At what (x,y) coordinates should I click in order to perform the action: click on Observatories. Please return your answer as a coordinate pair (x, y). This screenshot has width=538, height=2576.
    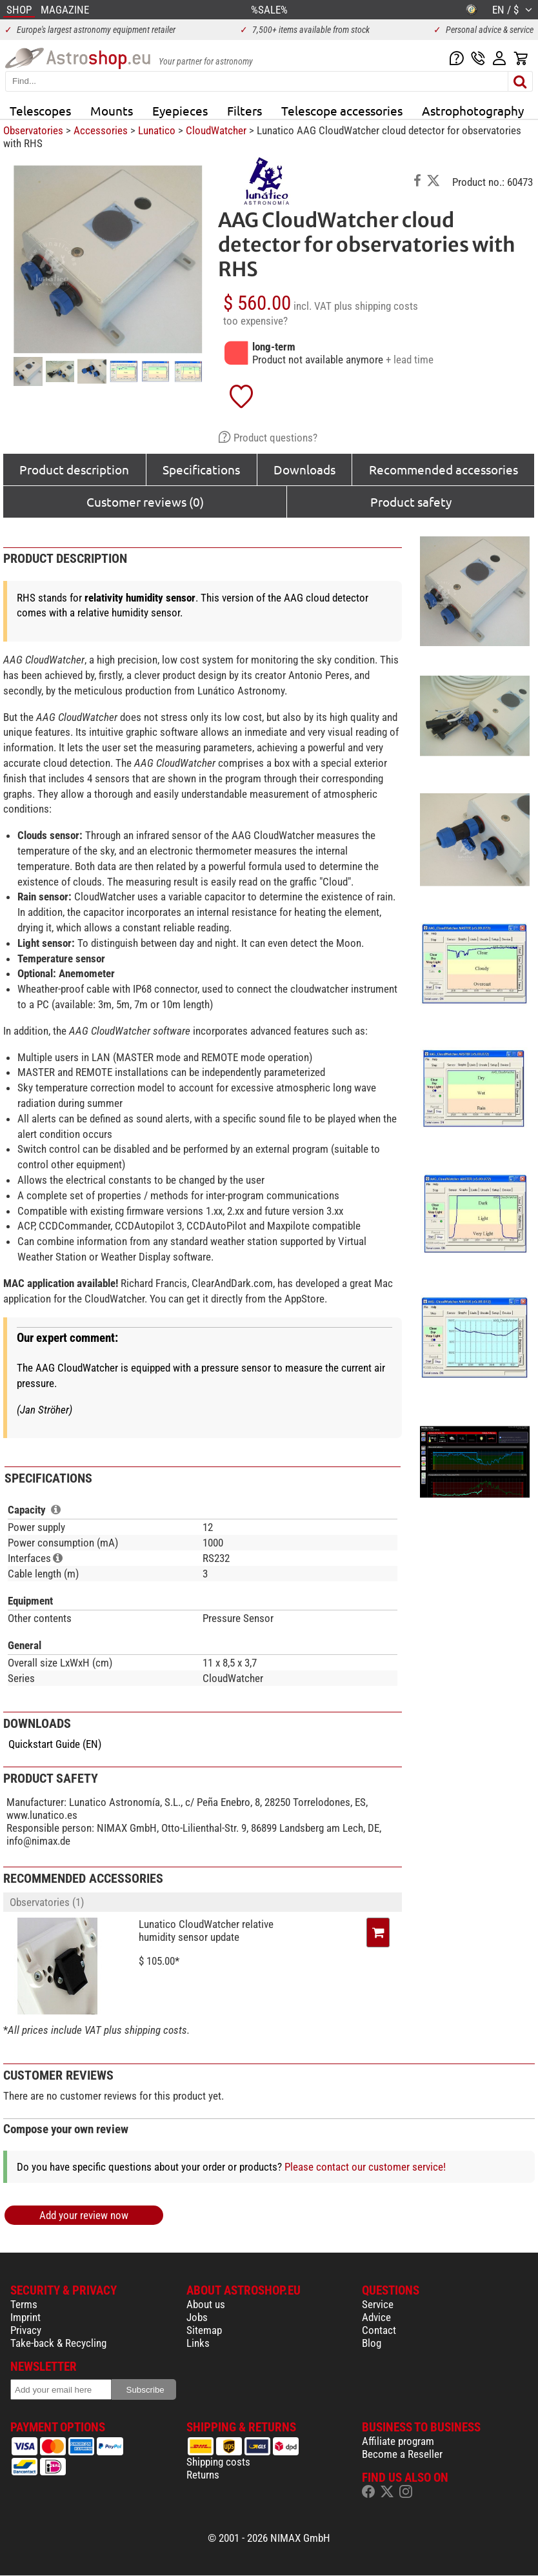
    Looking at the image, I should click on (33, 130).